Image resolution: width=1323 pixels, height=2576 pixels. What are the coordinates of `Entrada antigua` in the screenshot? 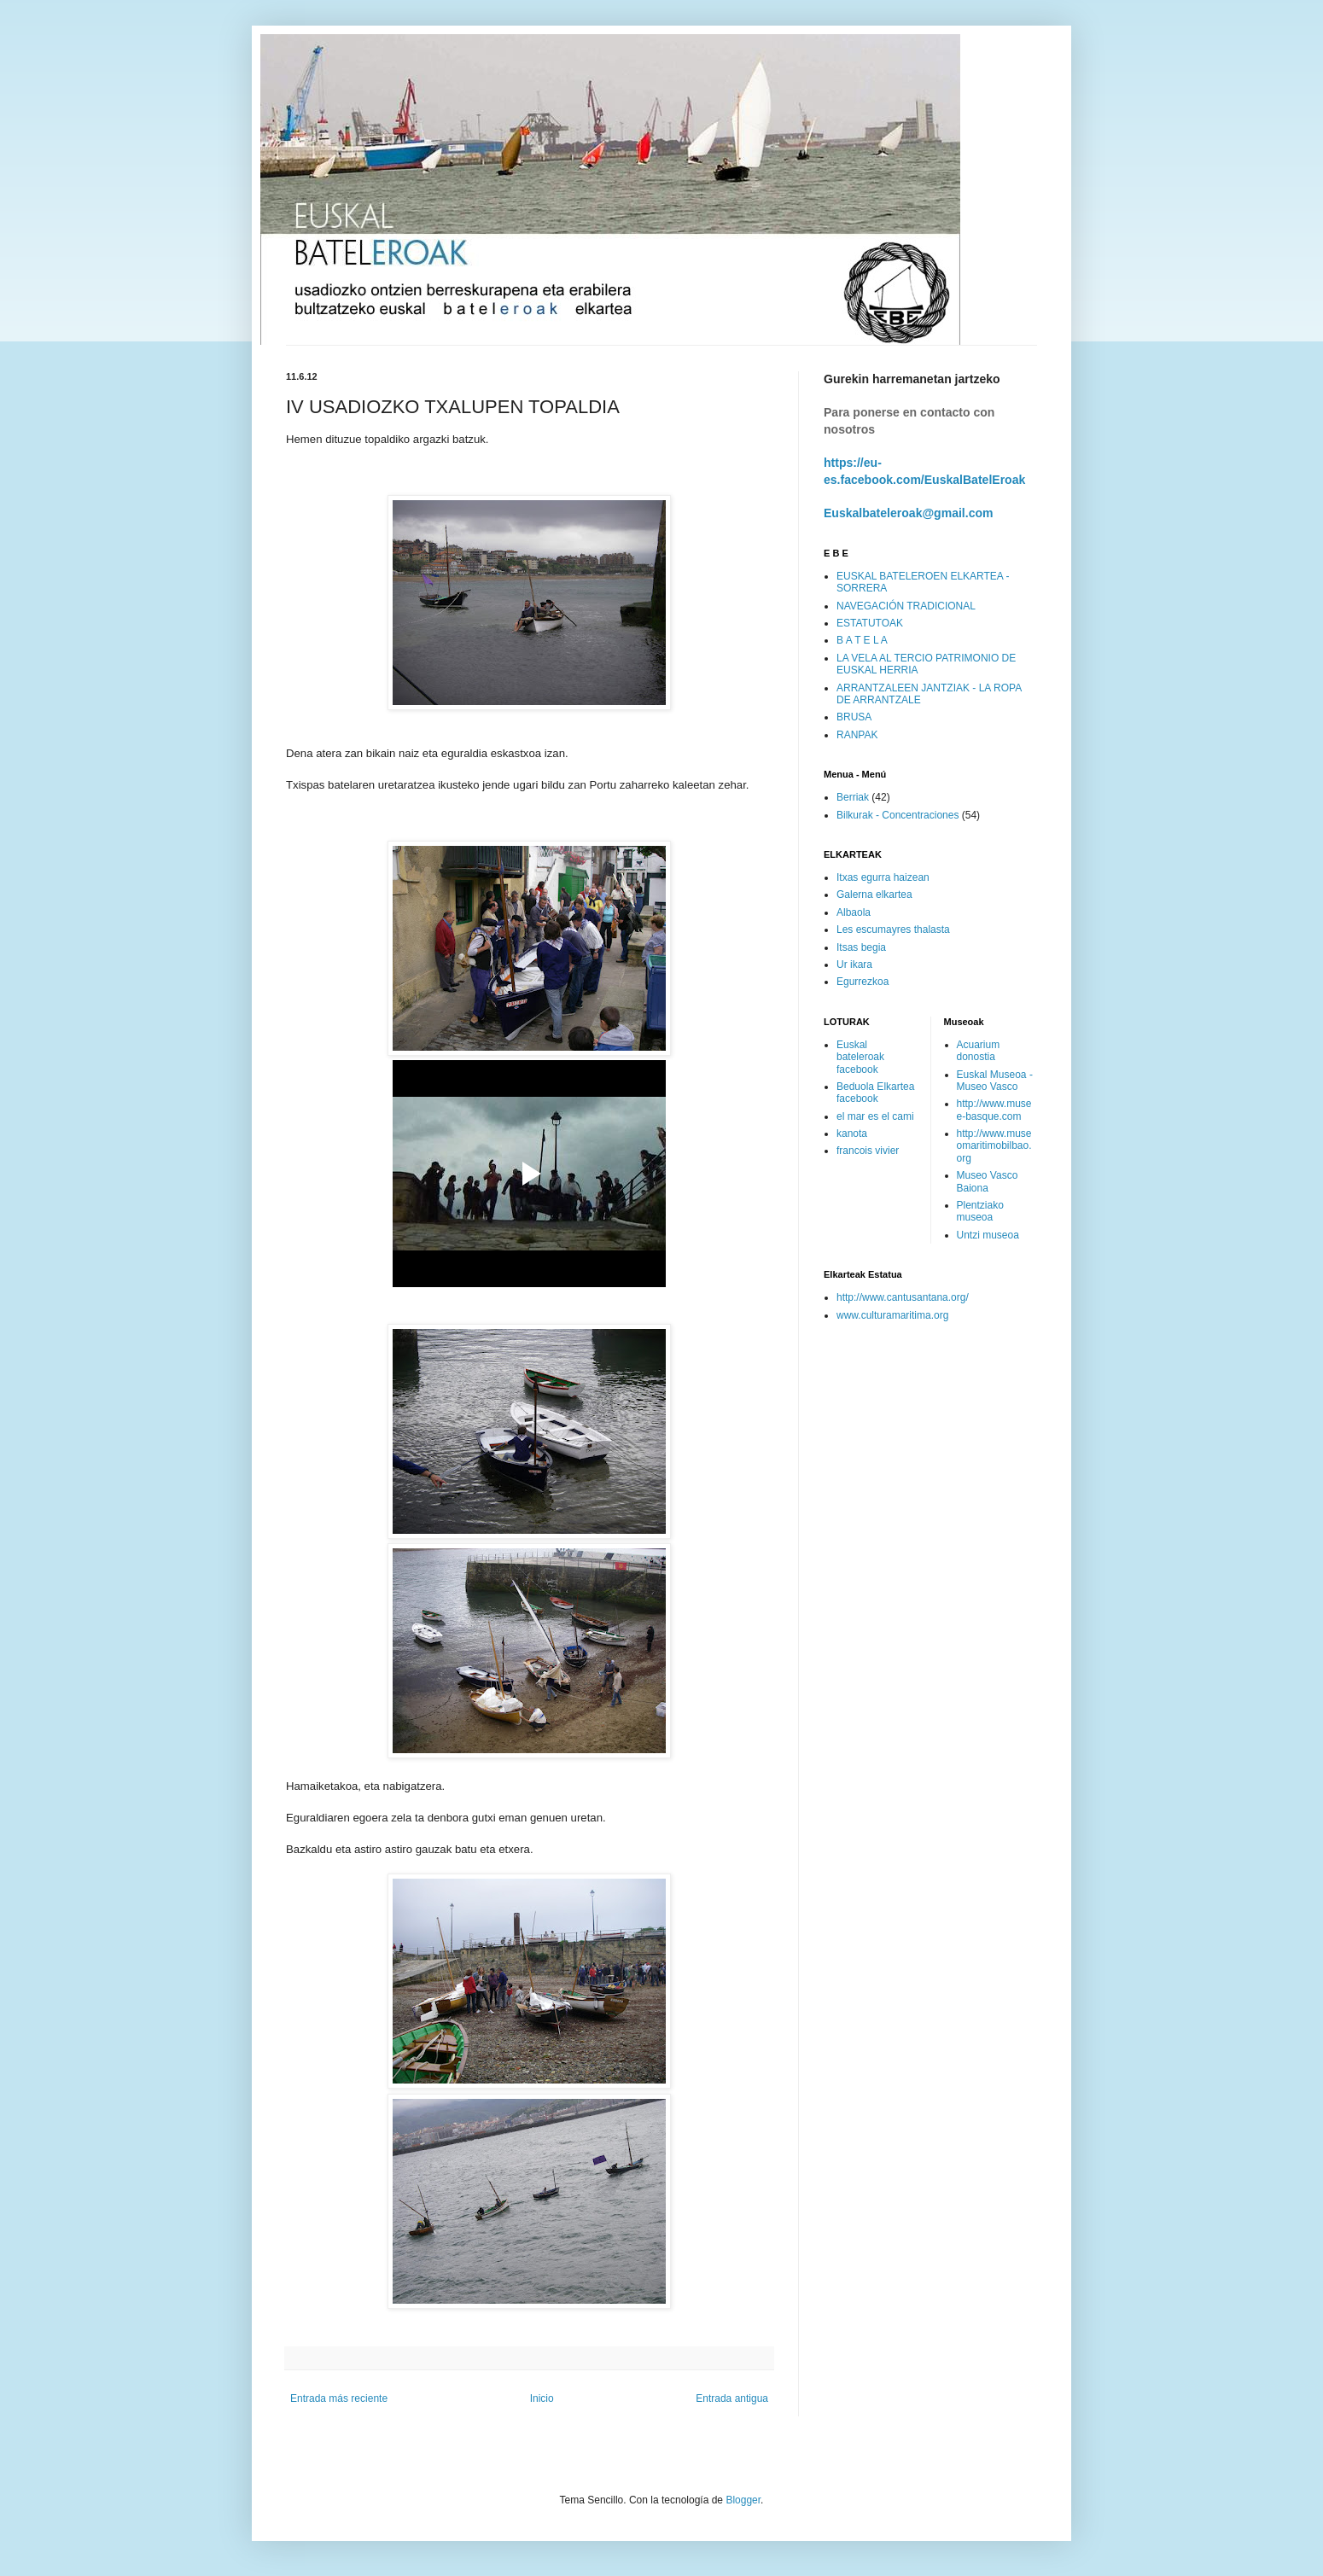 It's located at (732, 2398).